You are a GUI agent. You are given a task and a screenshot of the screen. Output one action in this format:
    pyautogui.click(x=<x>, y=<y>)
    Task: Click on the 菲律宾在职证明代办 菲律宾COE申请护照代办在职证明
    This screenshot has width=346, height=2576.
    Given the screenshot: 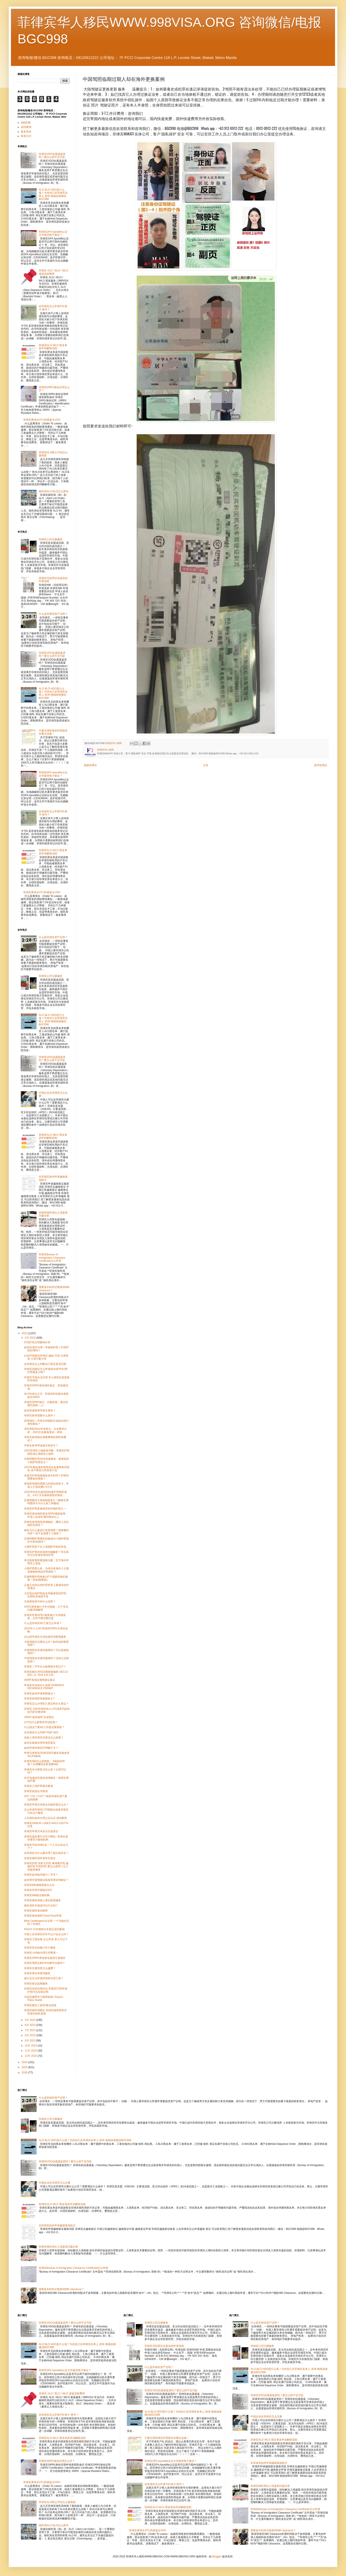 What is the action you would take?
    pyautogui.click(x=45, y=1990)
    